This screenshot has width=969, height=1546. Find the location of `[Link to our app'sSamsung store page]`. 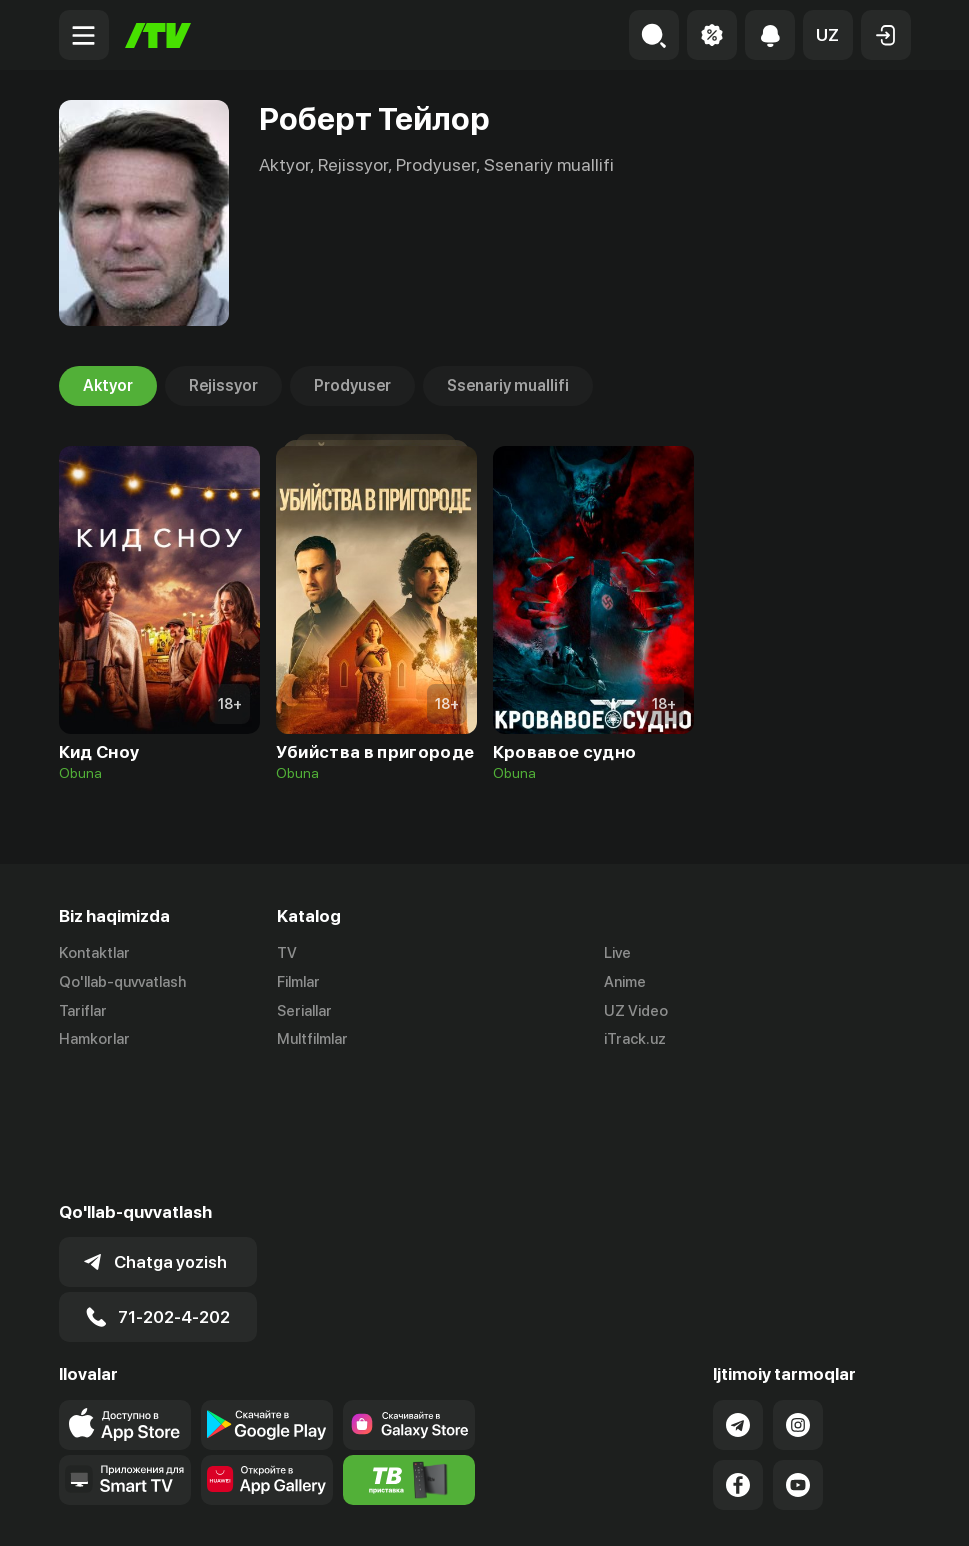

[Link to our app'sSamsung store page] is located at coordinates (409, 1297).